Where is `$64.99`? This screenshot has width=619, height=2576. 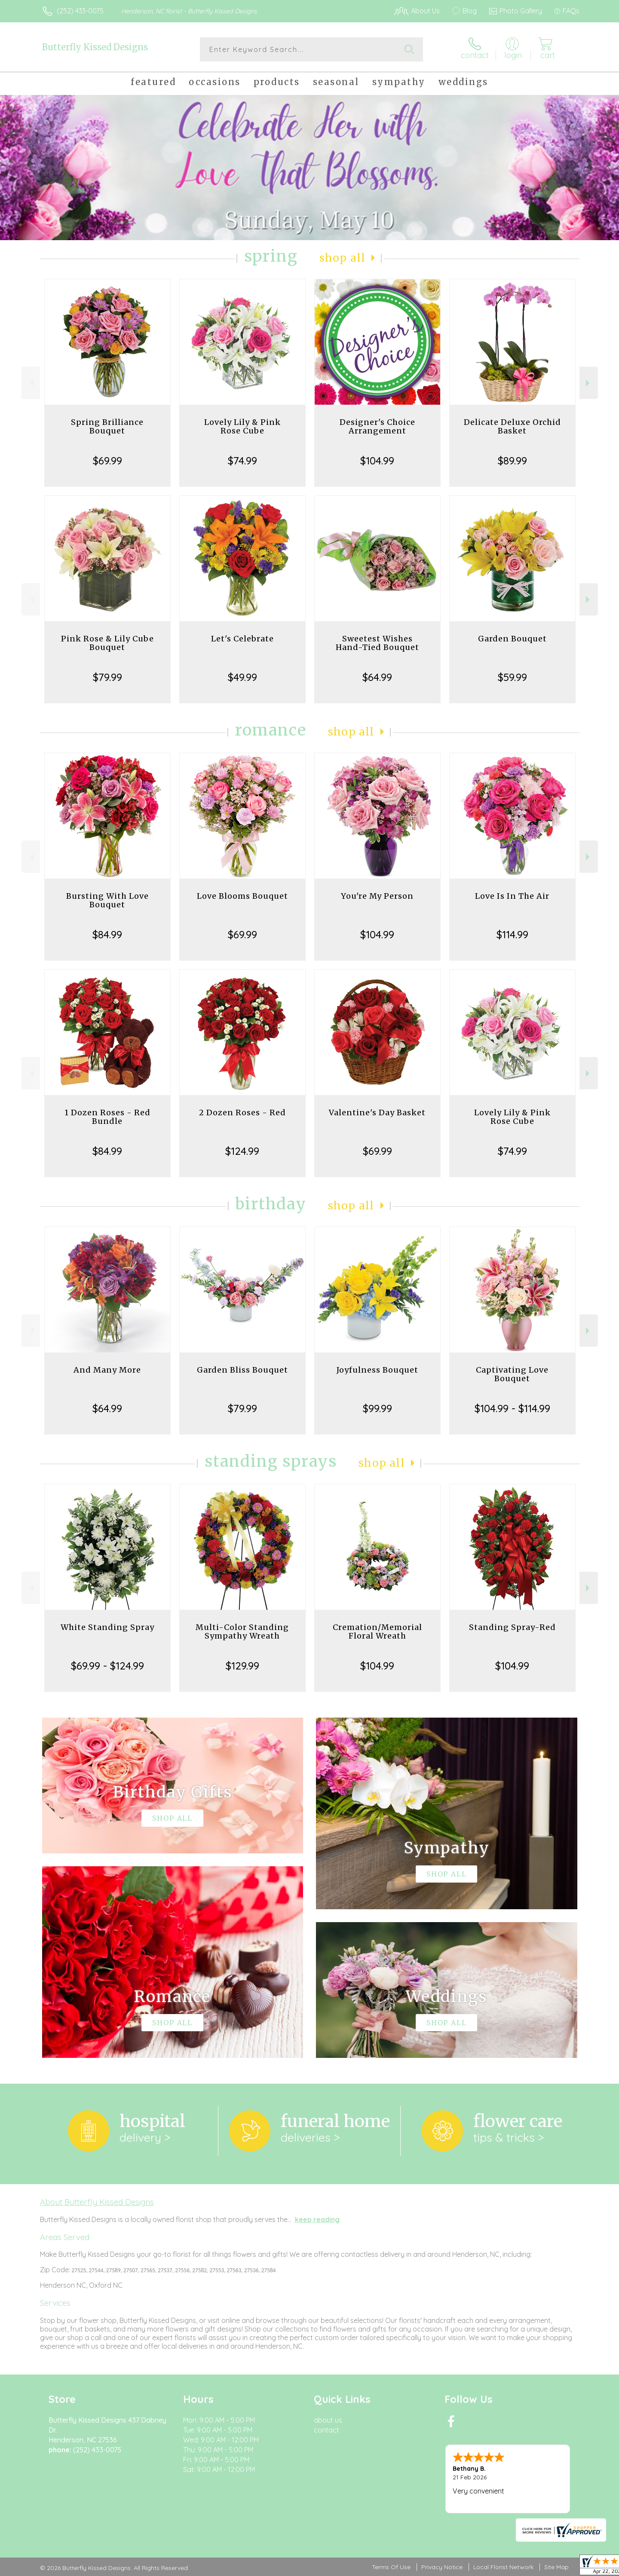
$64.99 is located at coordinates (377, 677).